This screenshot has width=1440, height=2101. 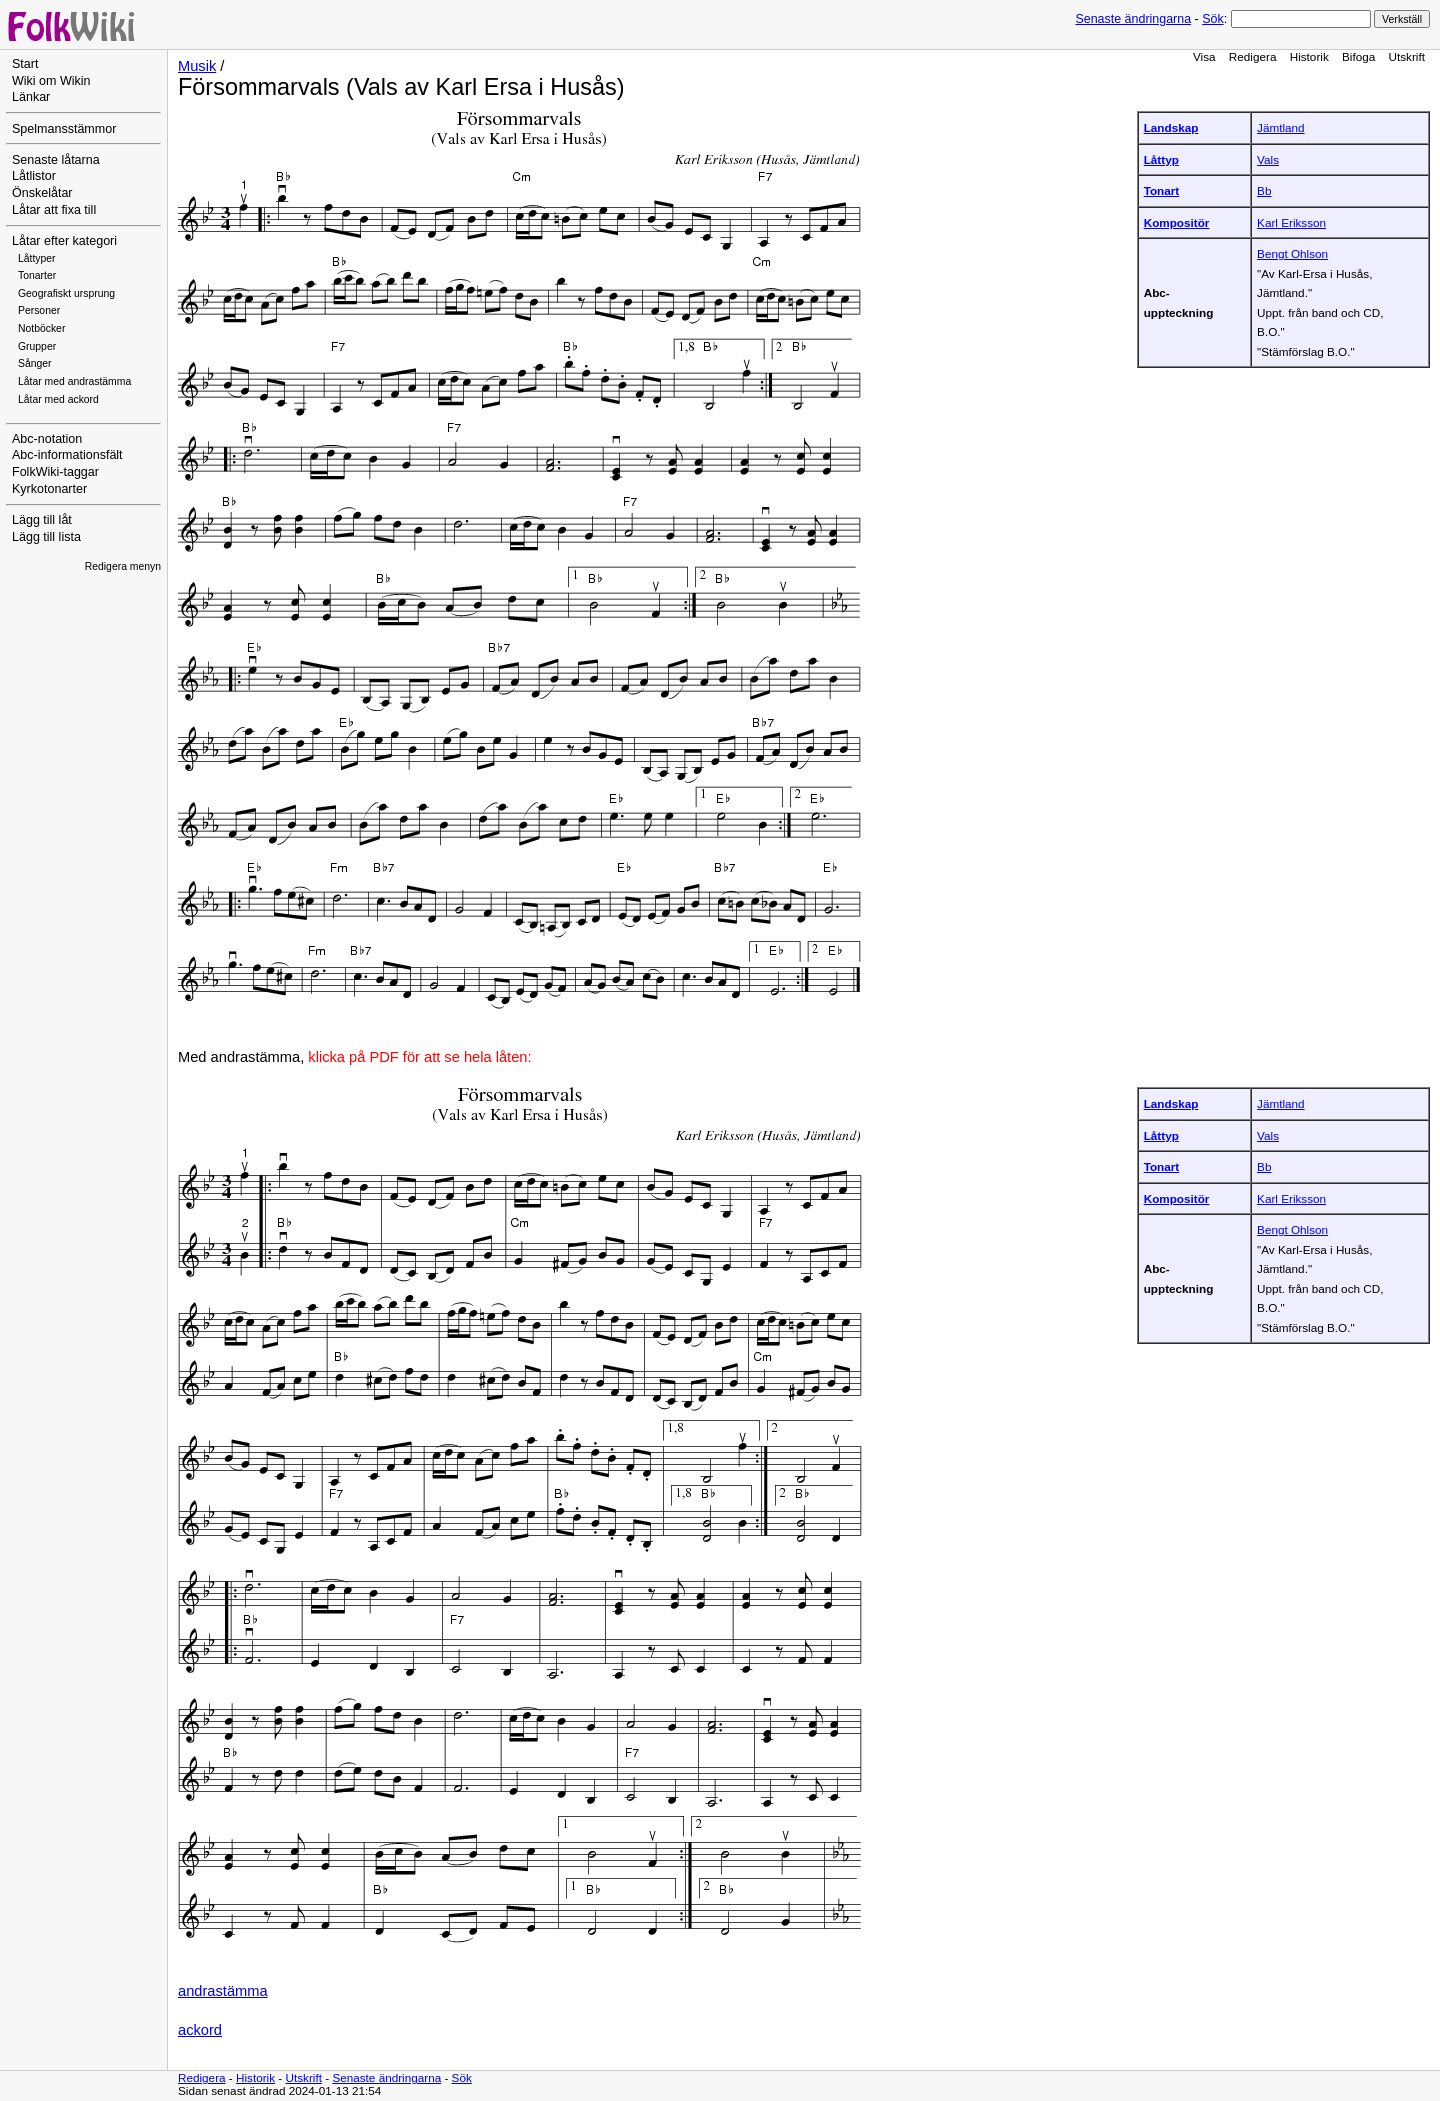 I want to click on Abc-notation, so click(x=47, y=439).